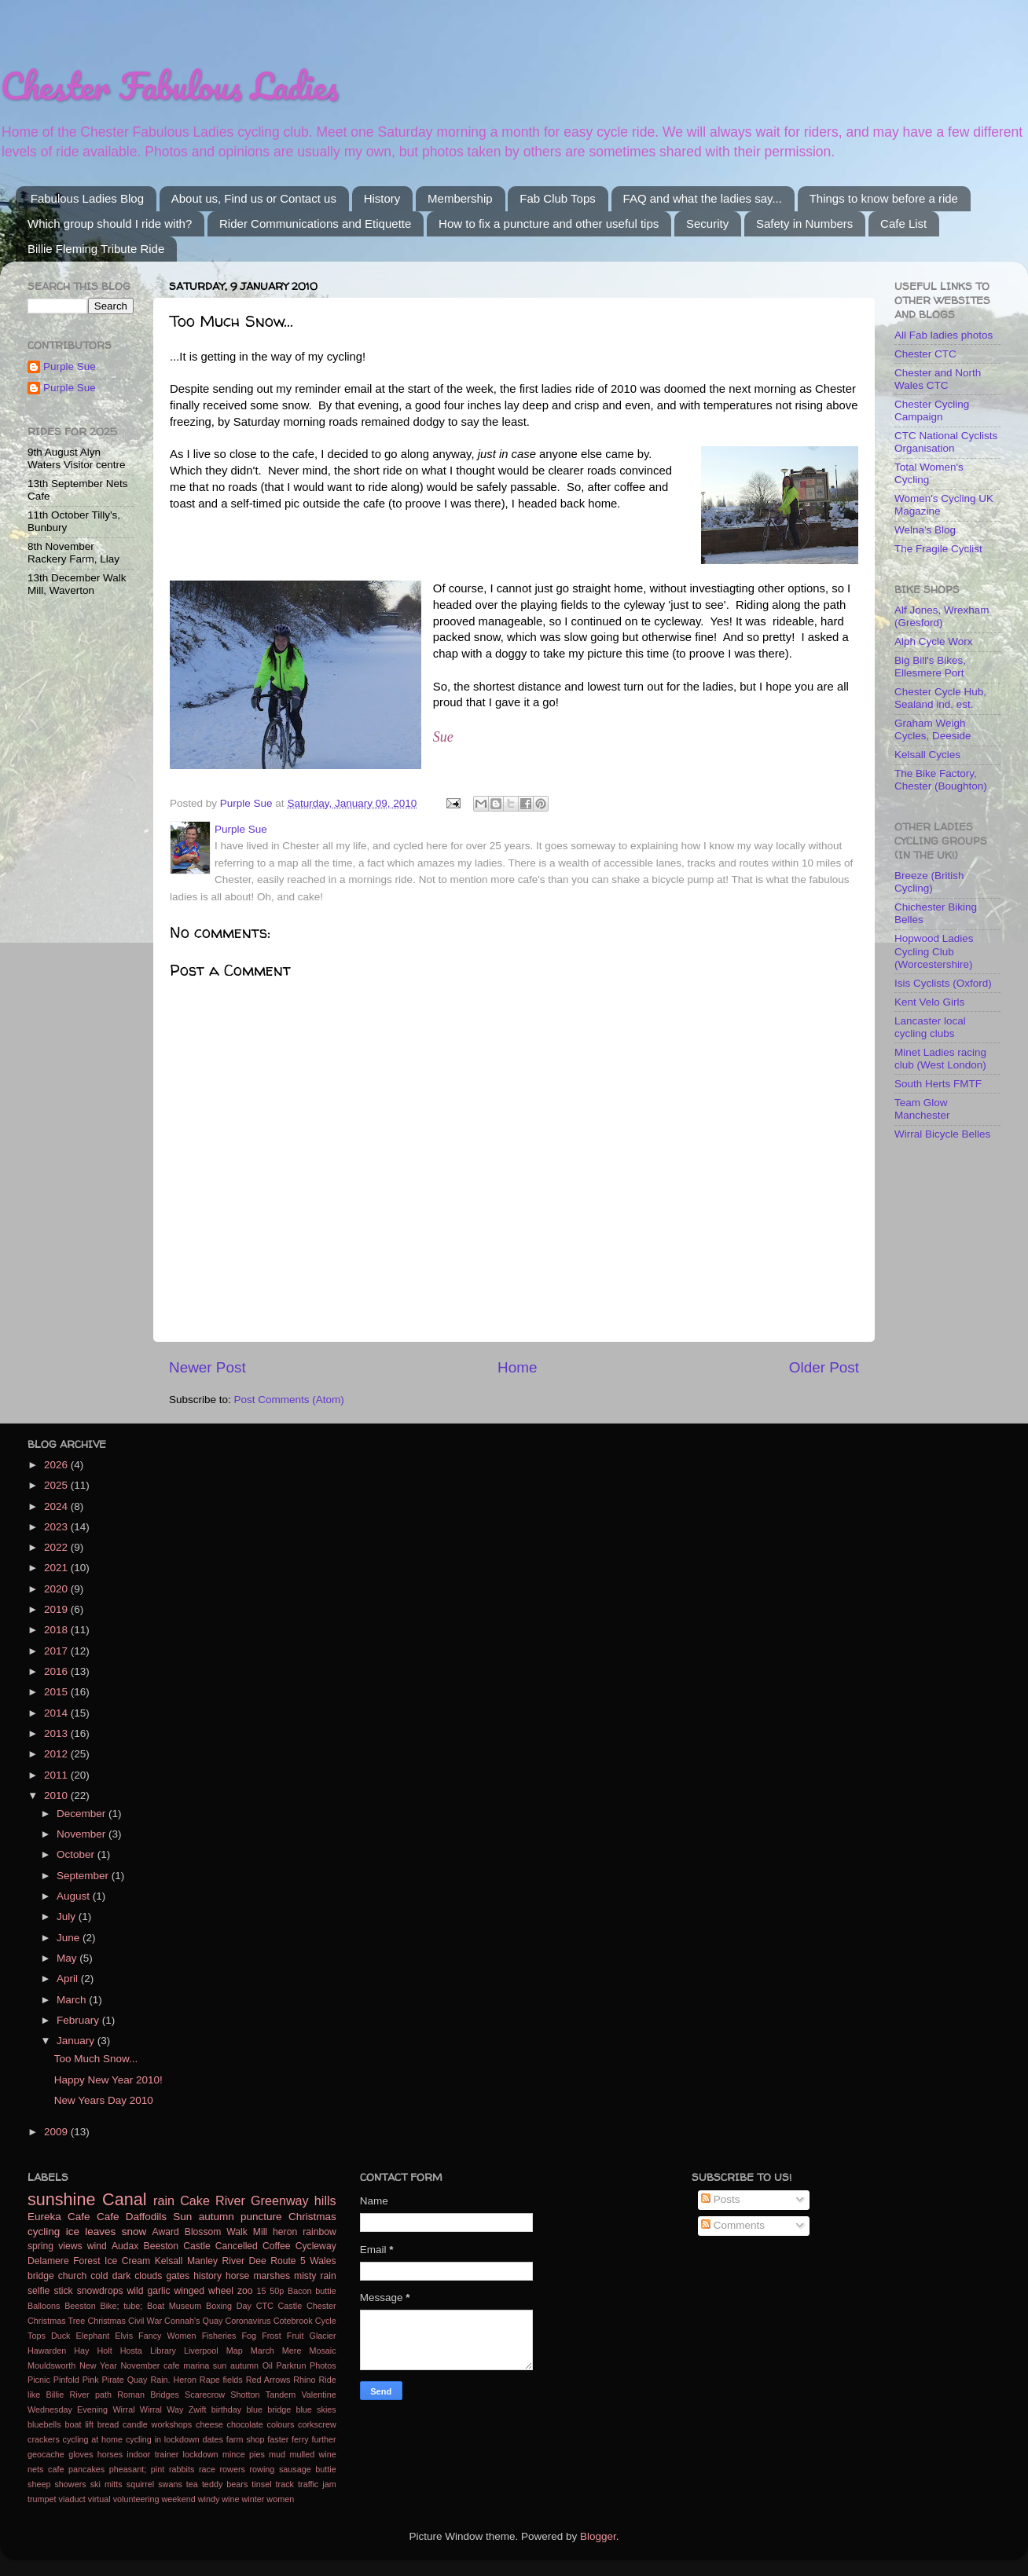 This screenshot has height=2576, width=1028. I want to click on boat lift, so click(79, 2424).